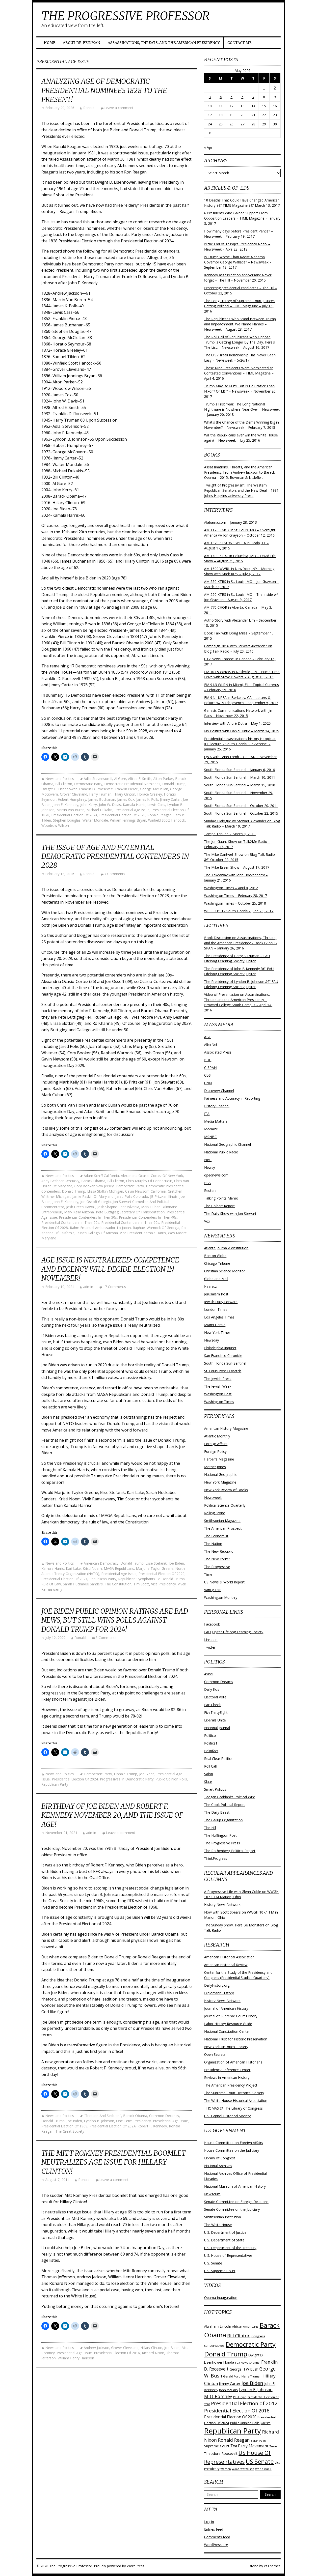  What do you see at coordinates (101, 799) in the screenshot?
I see `James Buchanan` at bounding box center [101, 799].